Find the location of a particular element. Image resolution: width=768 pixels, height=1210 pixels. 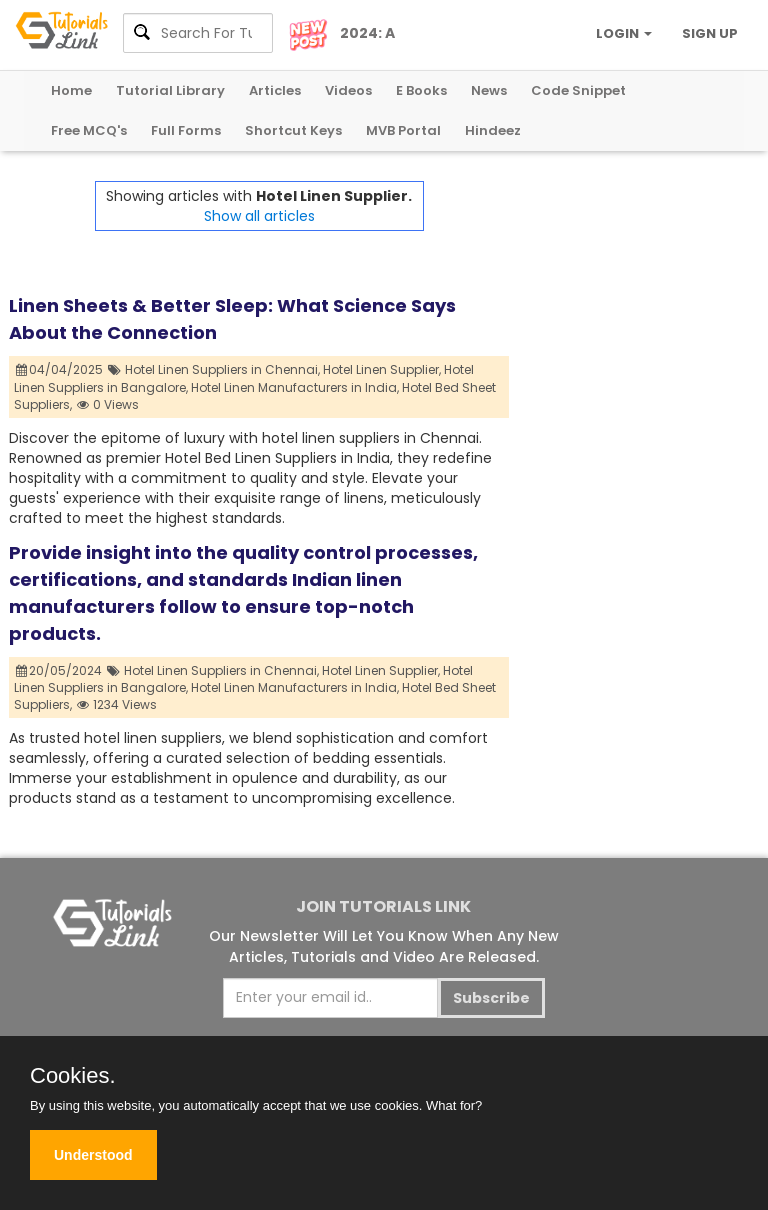

Hotel Linen Suppliers in Chennai, is located at coordinates (222, 369).